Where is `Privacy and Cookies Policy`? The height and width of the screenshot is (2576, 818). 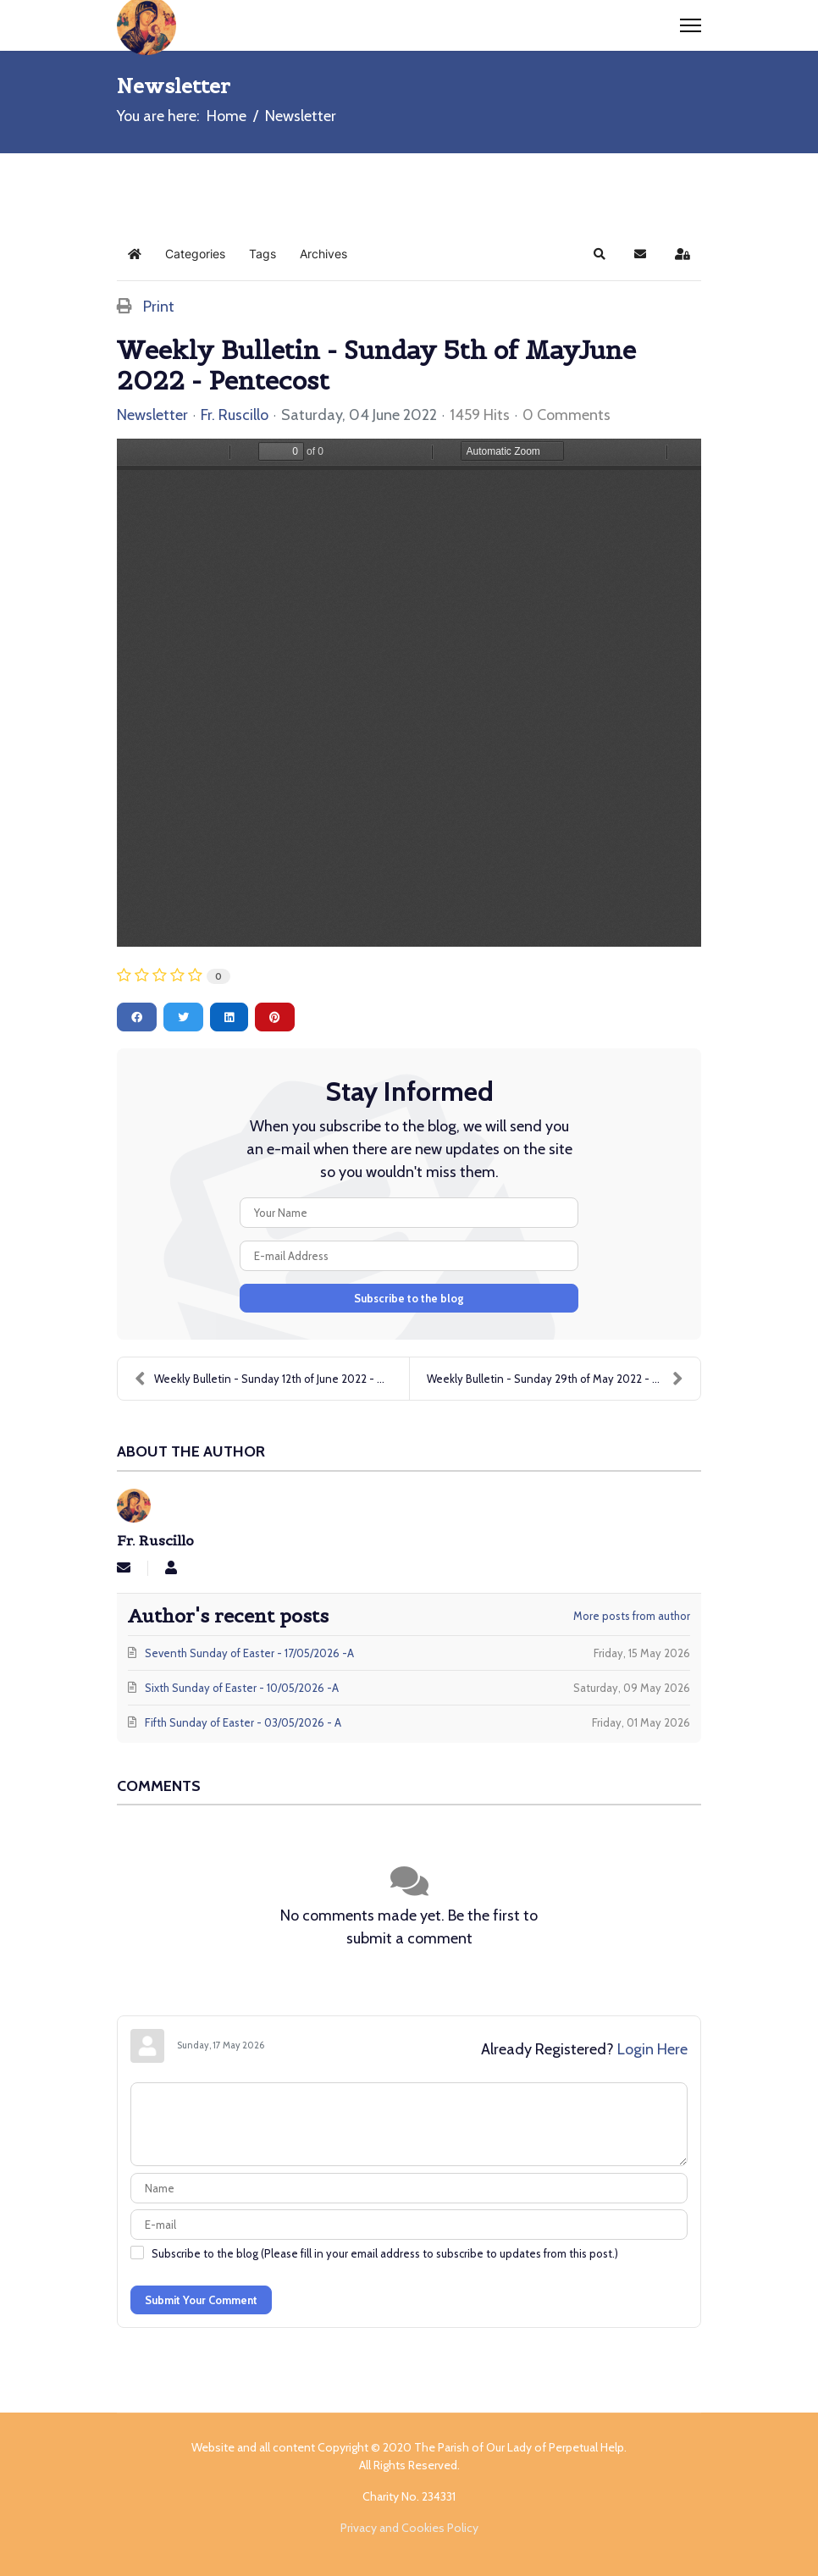
Privacy and Cookies Policy is located at coordinates (409, 2527).